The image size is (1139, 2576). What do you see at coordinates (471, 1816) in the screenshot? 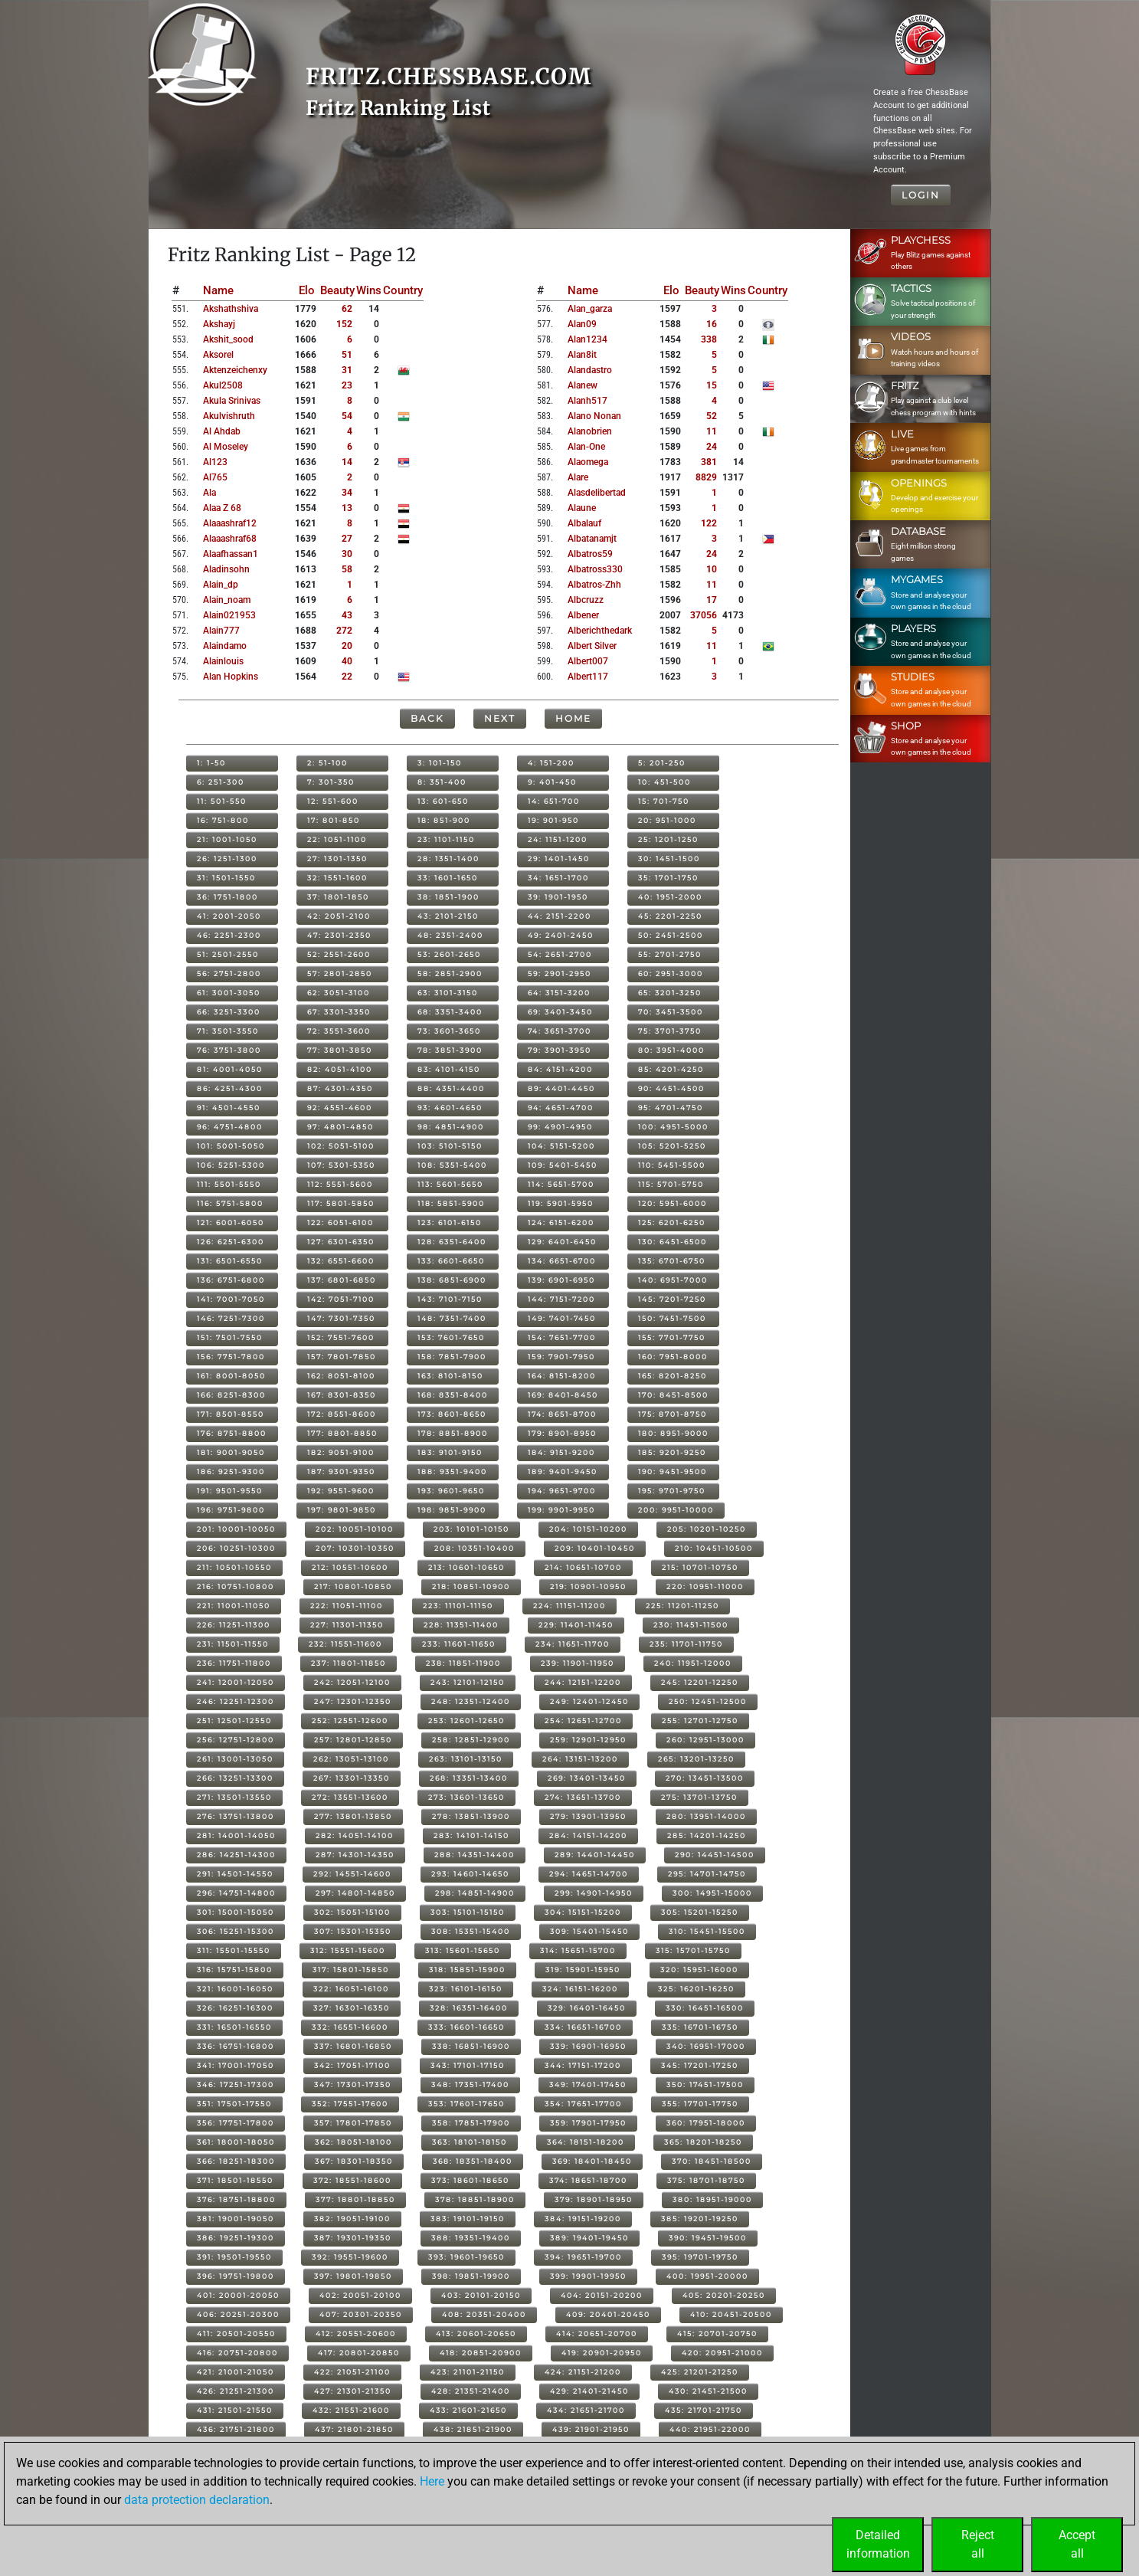
I see `278: 13851-13900` at bounding box center [471, 1816].